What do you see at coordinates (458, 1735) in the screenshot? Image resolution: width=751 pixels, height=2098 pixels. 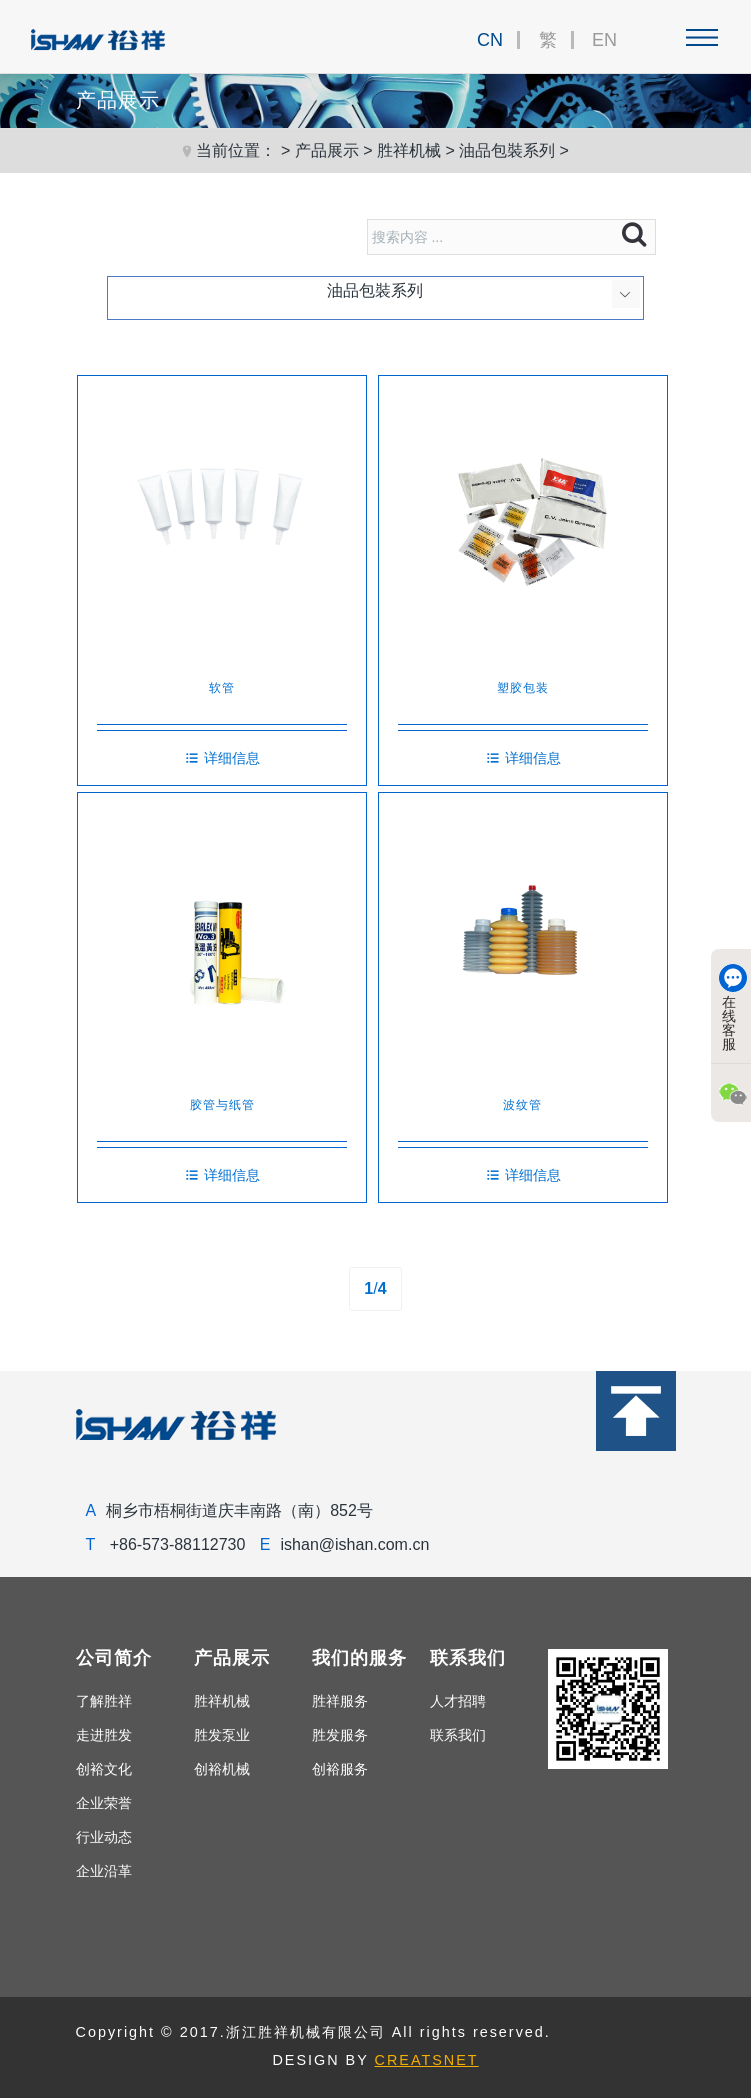 I see `联系我们` at bounding box center [458, 1735].